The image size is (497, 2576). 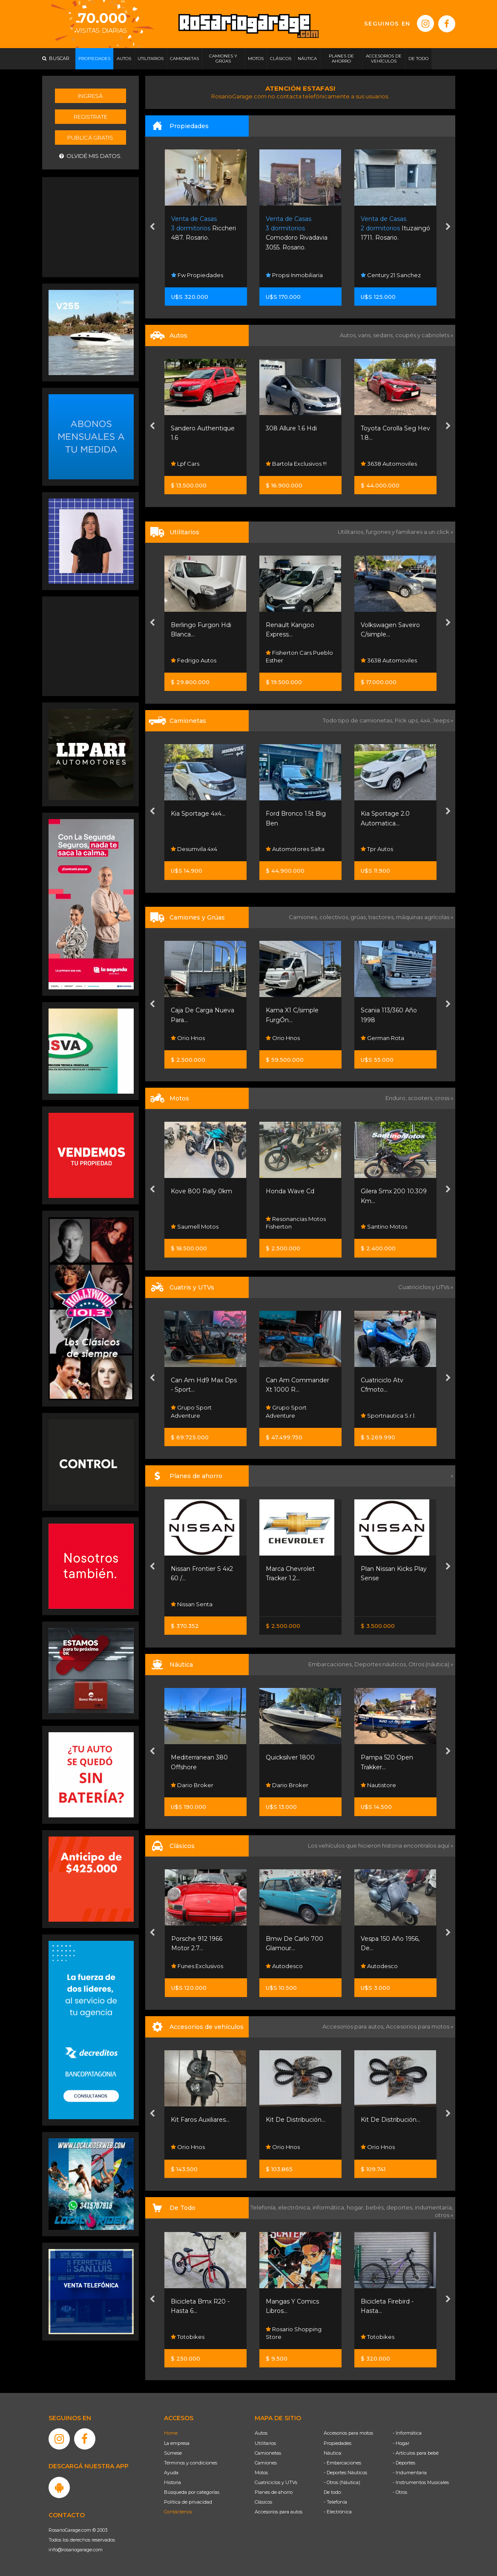 What do you see at coordinates (295, 2207) in the screenshot?
I see `electrónica,` at bounding box center [295, 2207].